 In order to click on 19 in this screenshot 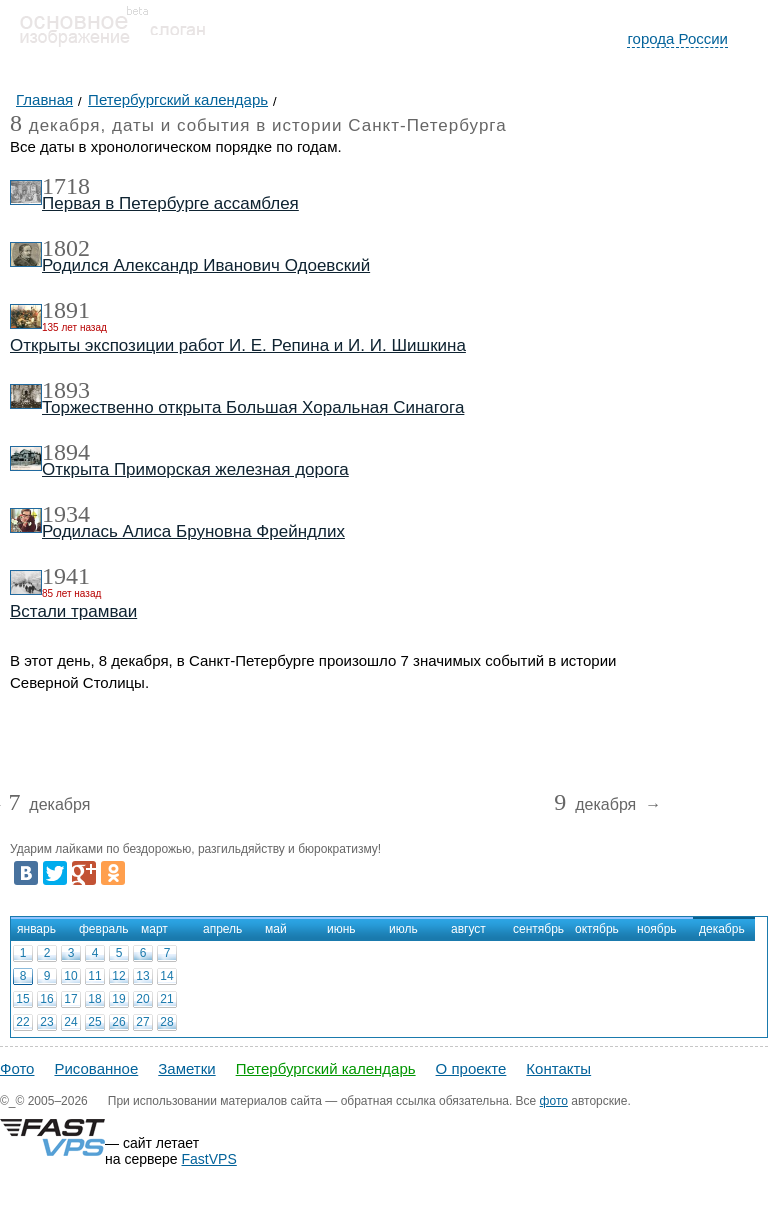, I will do `click(118, 999)`.